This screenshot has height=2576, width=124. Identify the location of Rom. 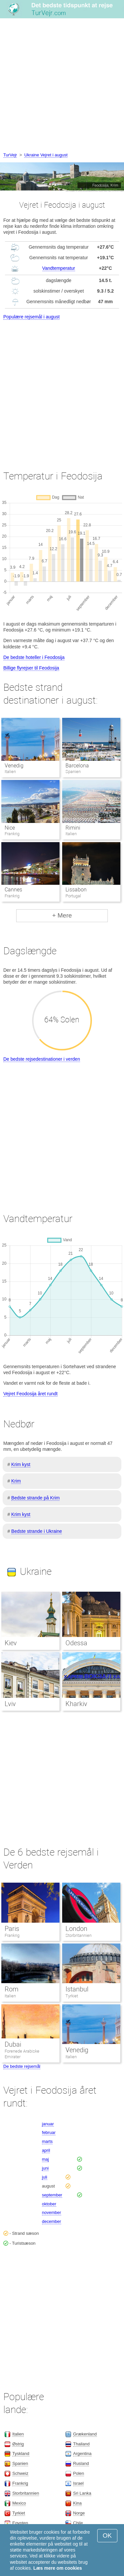
(12, 1989).